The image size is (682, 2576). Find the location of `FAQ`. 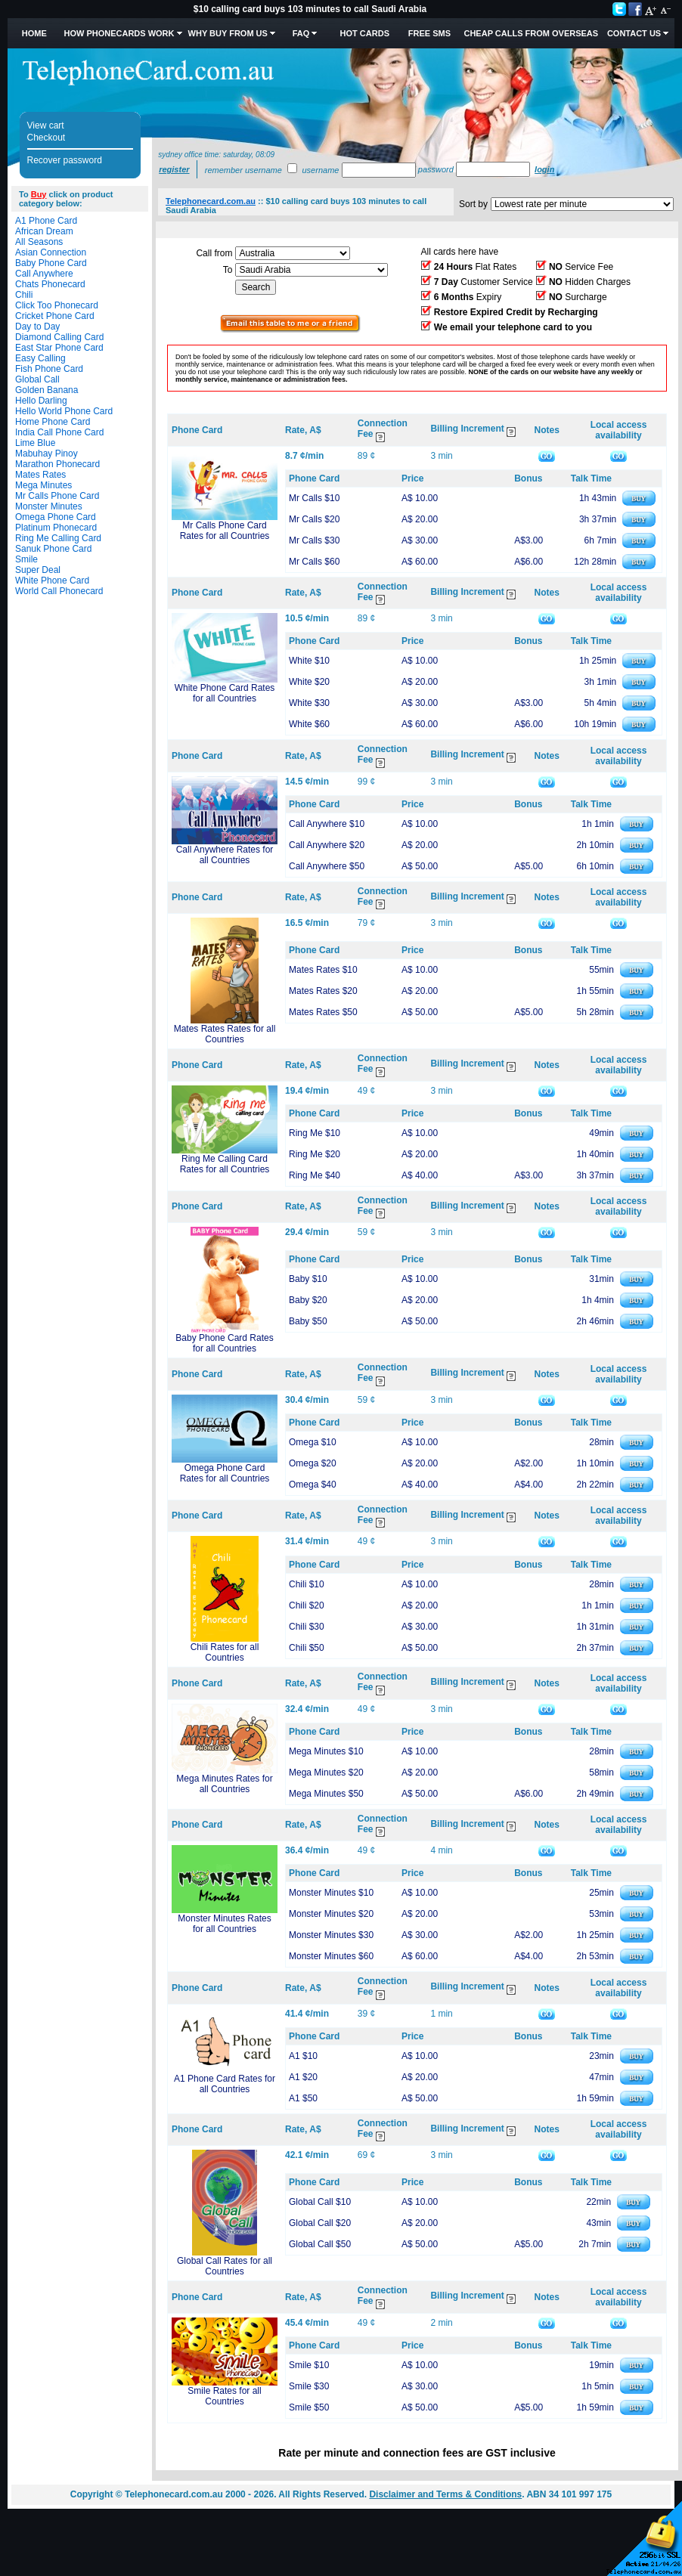

FAQ is located at coordinates (301, 33).